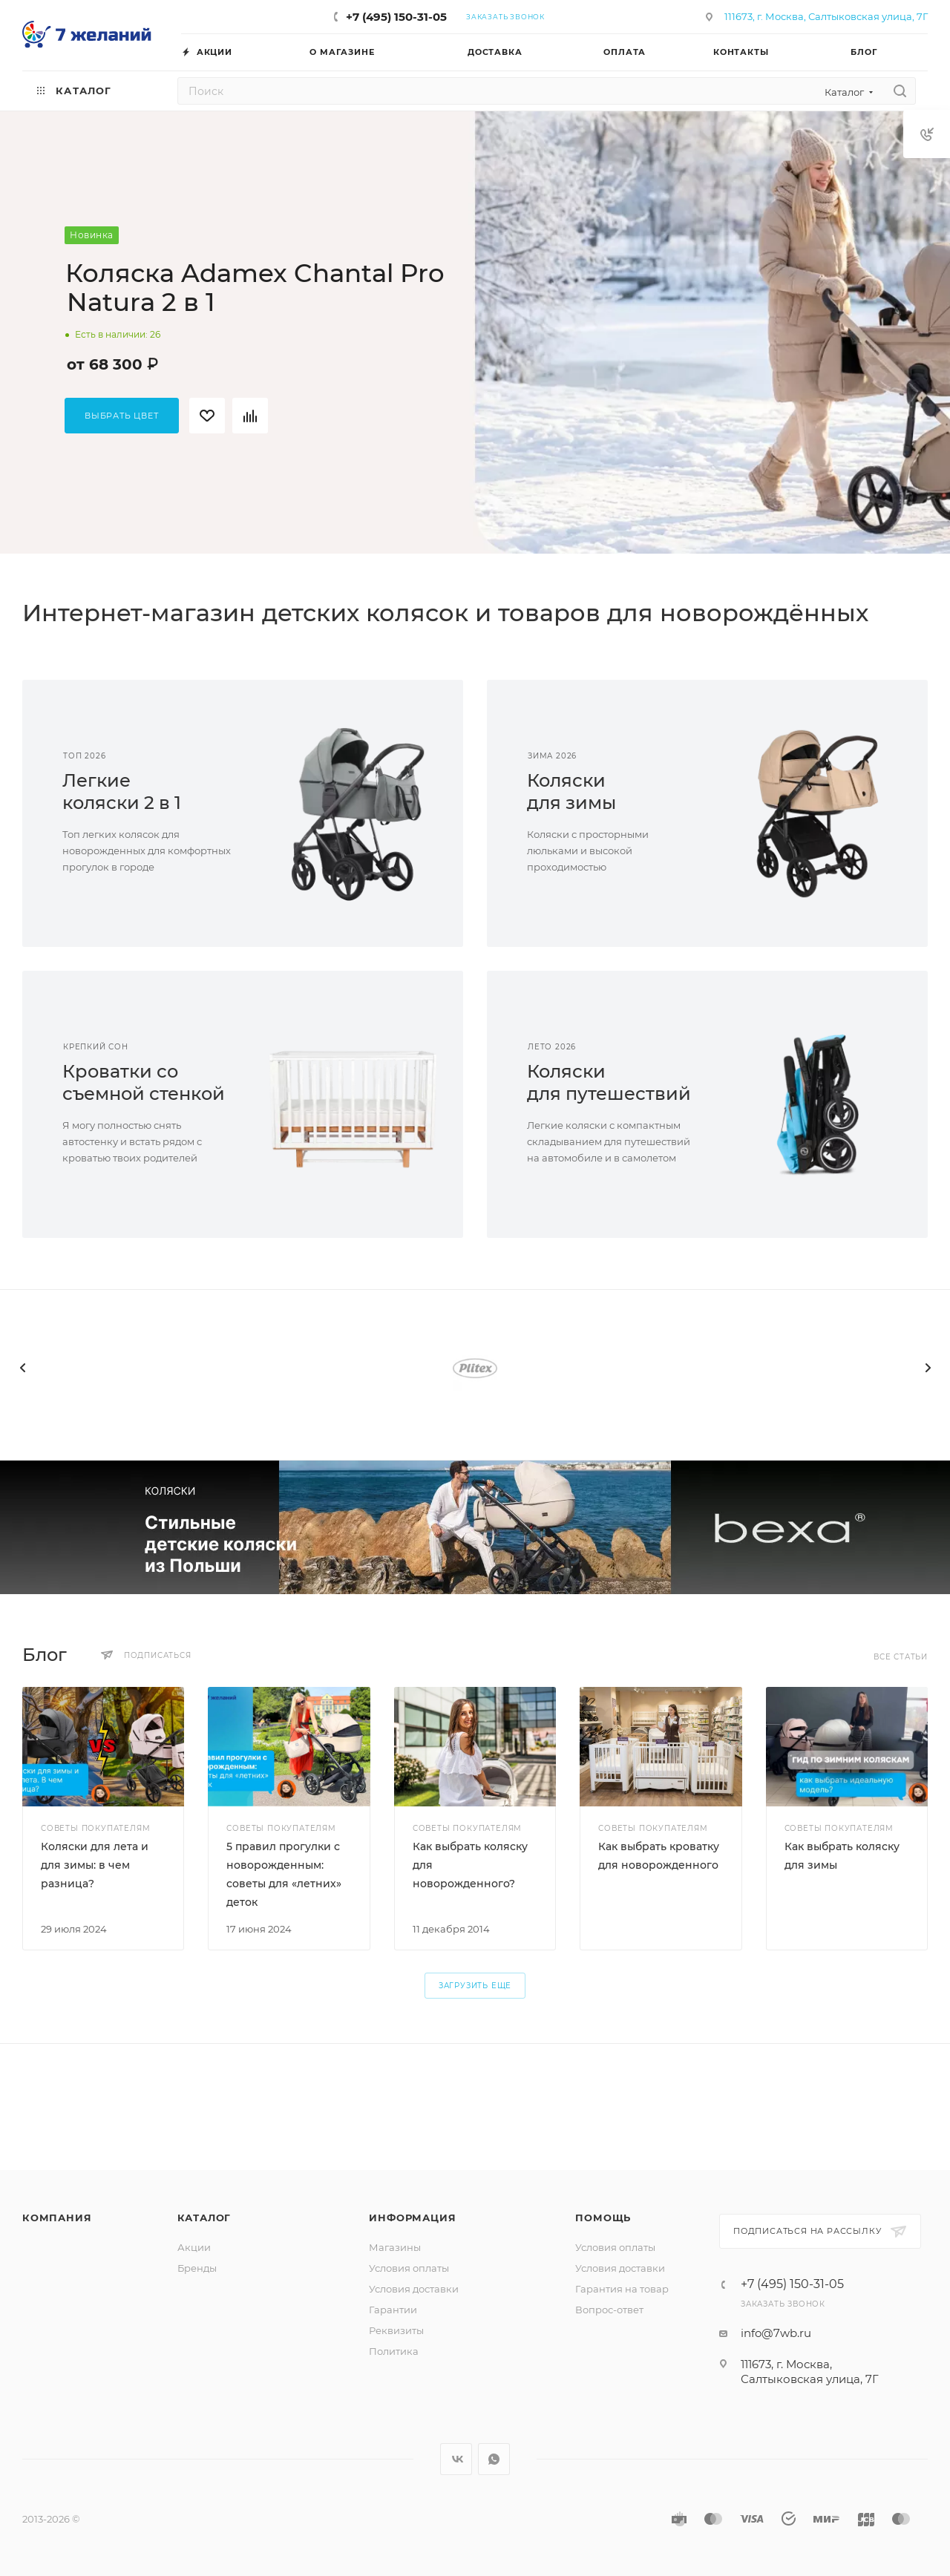 The image size is (950, 2576). Describe the element at coordinates (396, 2330) in the screenshot. I see `Реквизиты` at that location.